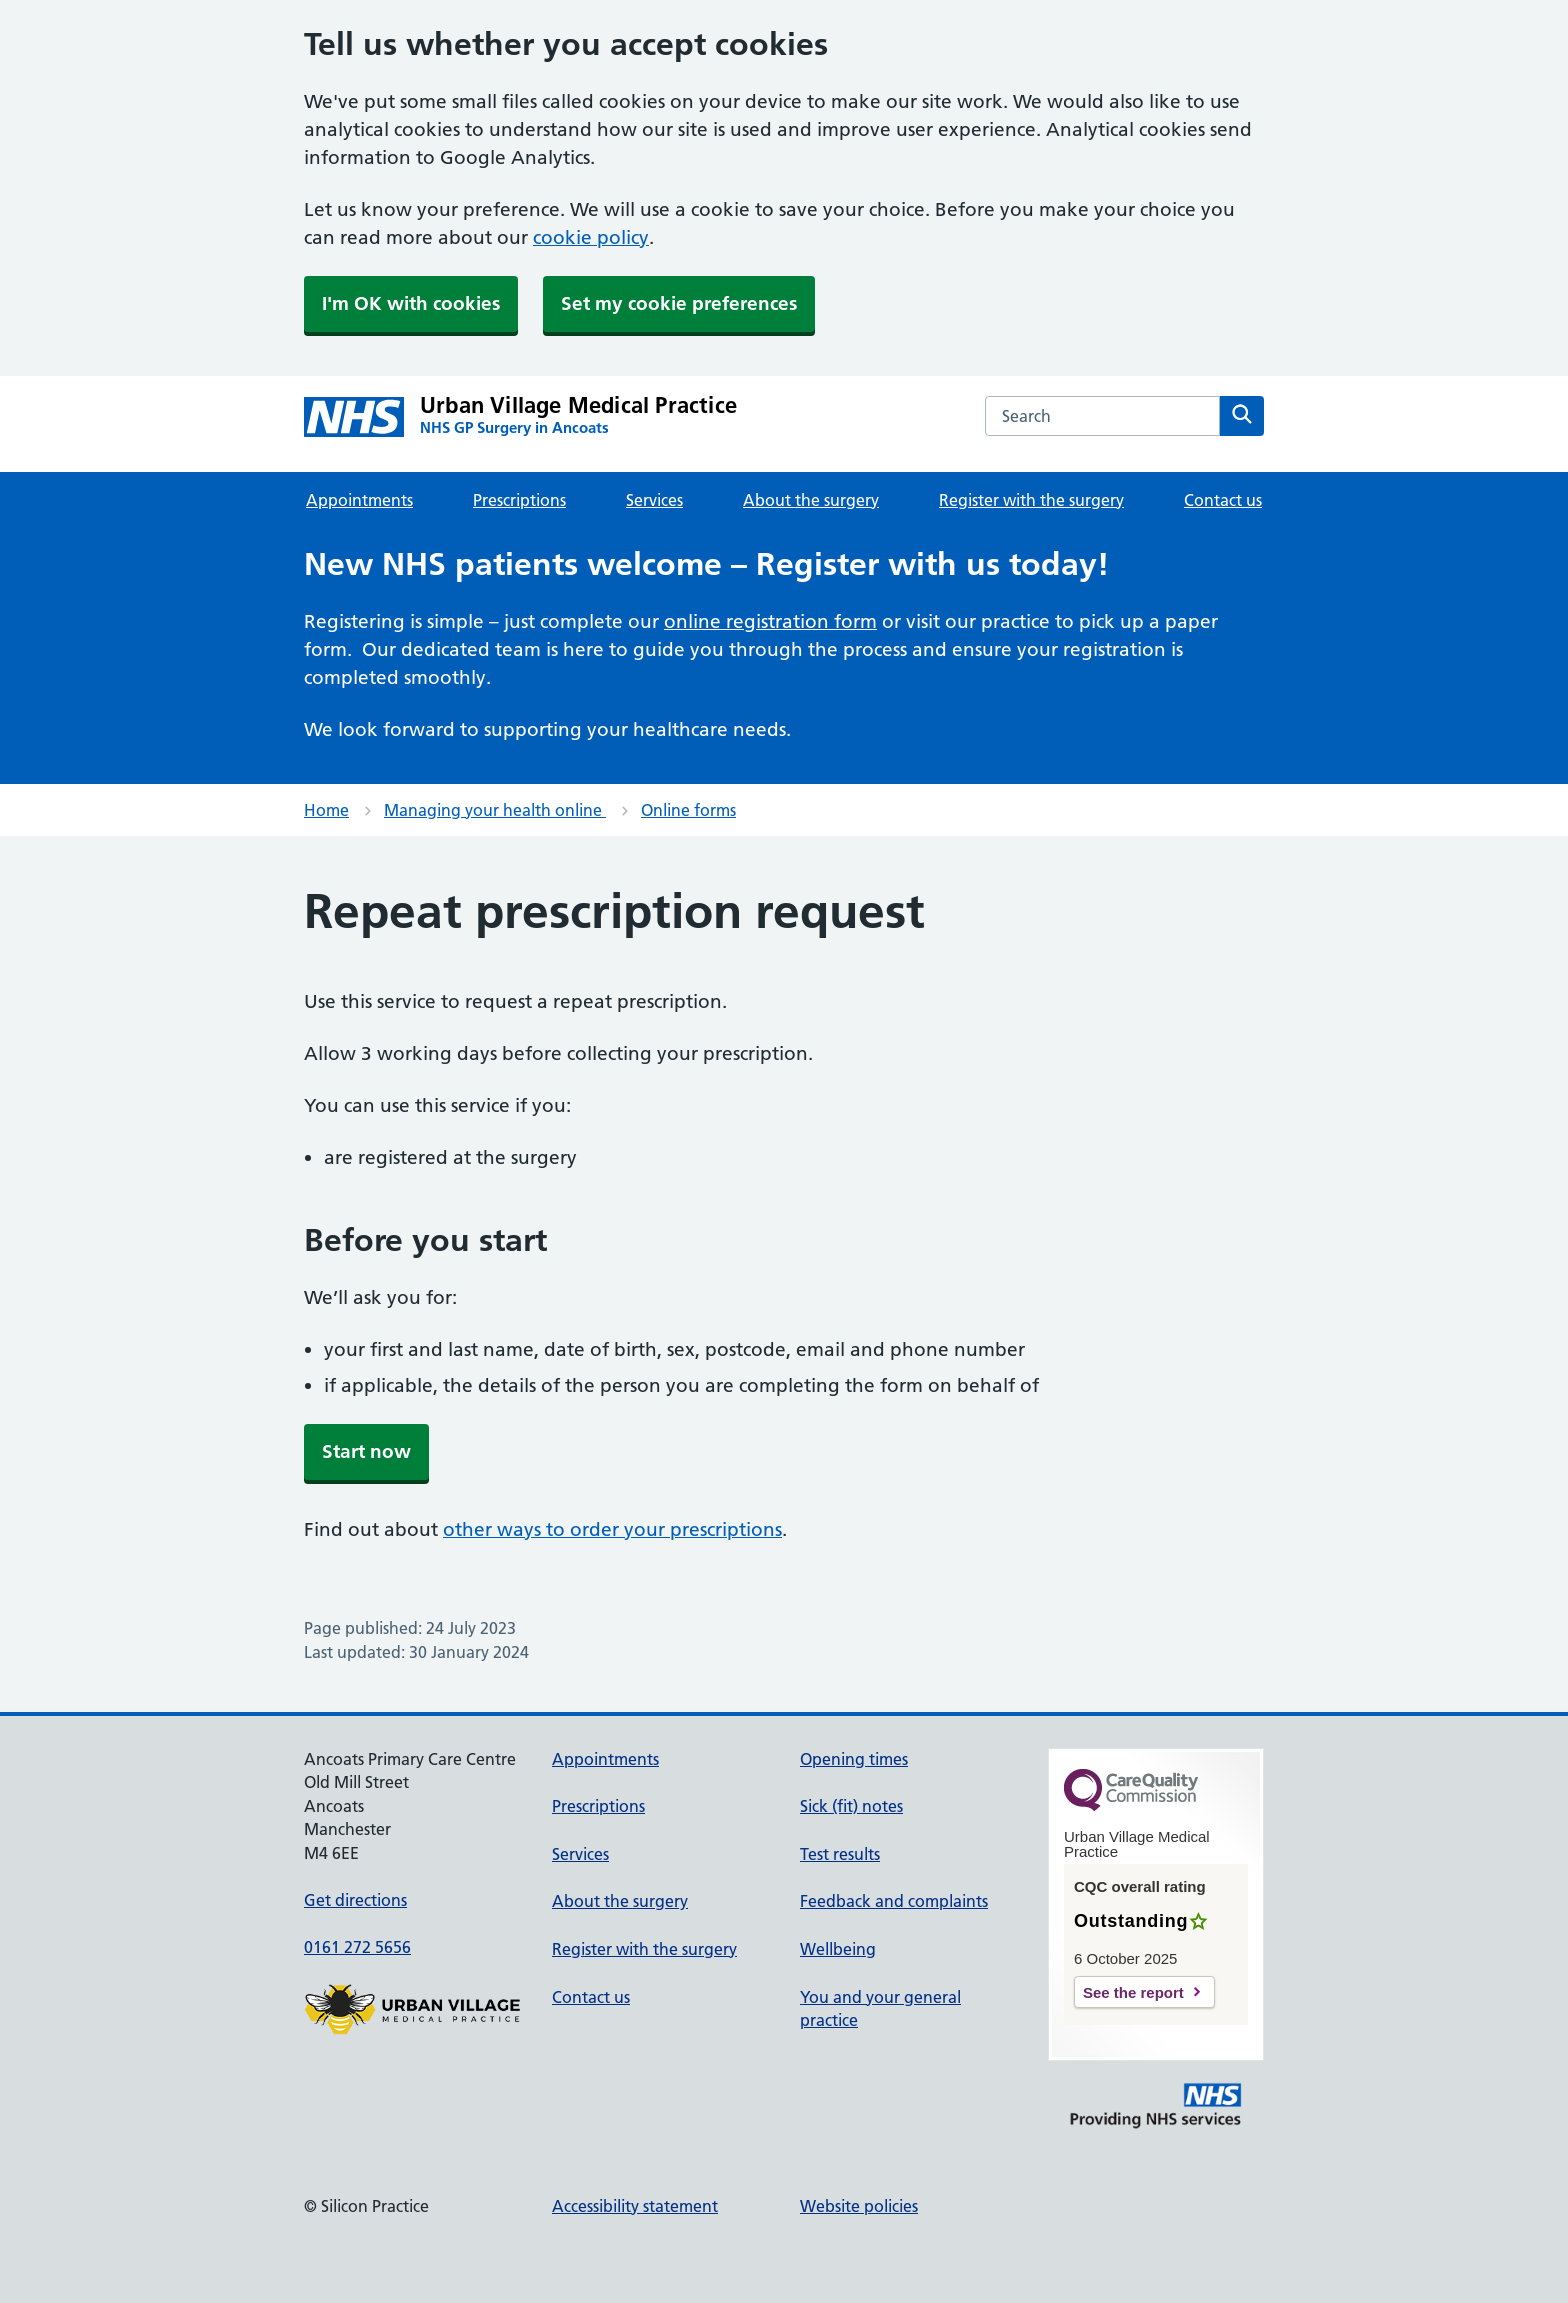  I want to click on Register with the surgery, so click(1031, 500).